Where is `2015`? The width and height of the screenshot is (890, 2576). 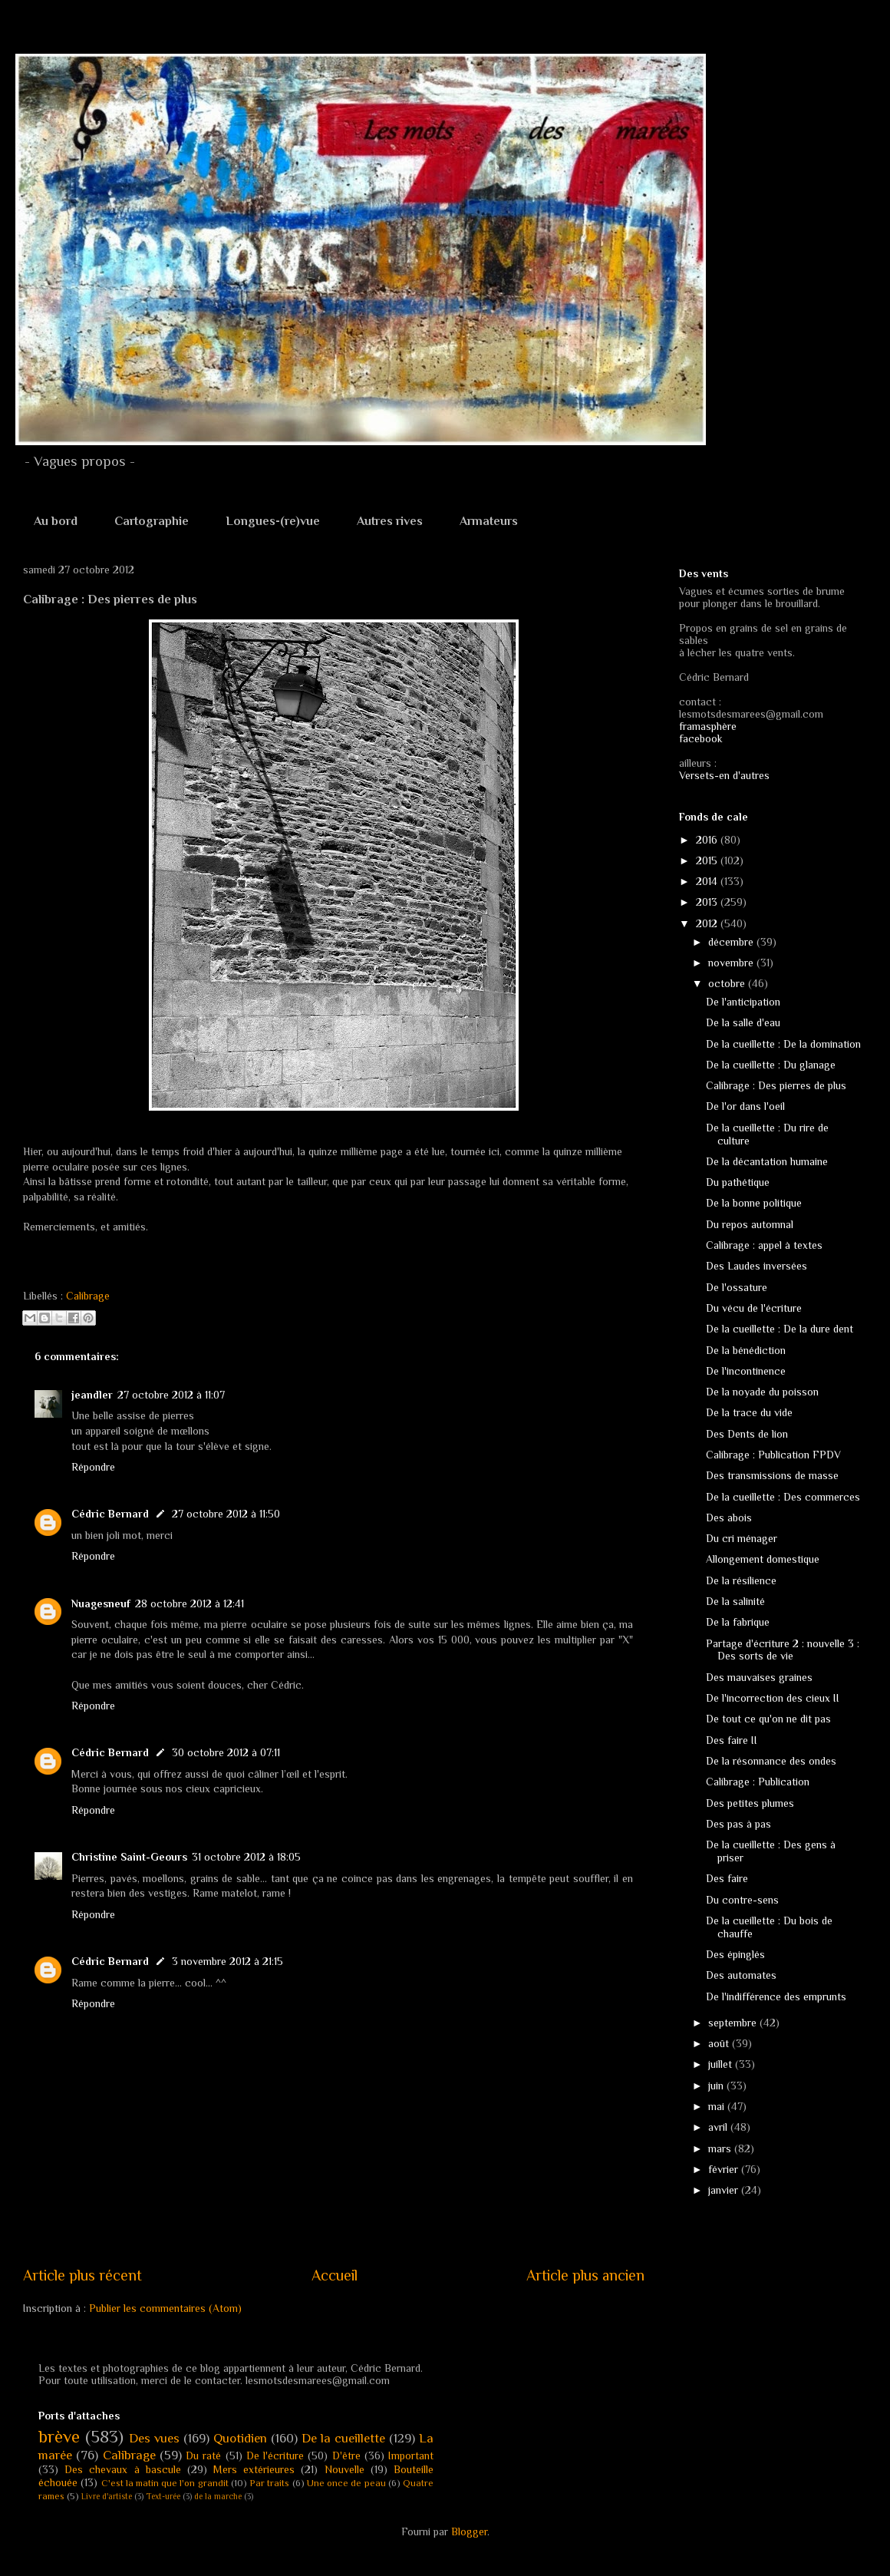 2015 is located at coordinates (708, 860).